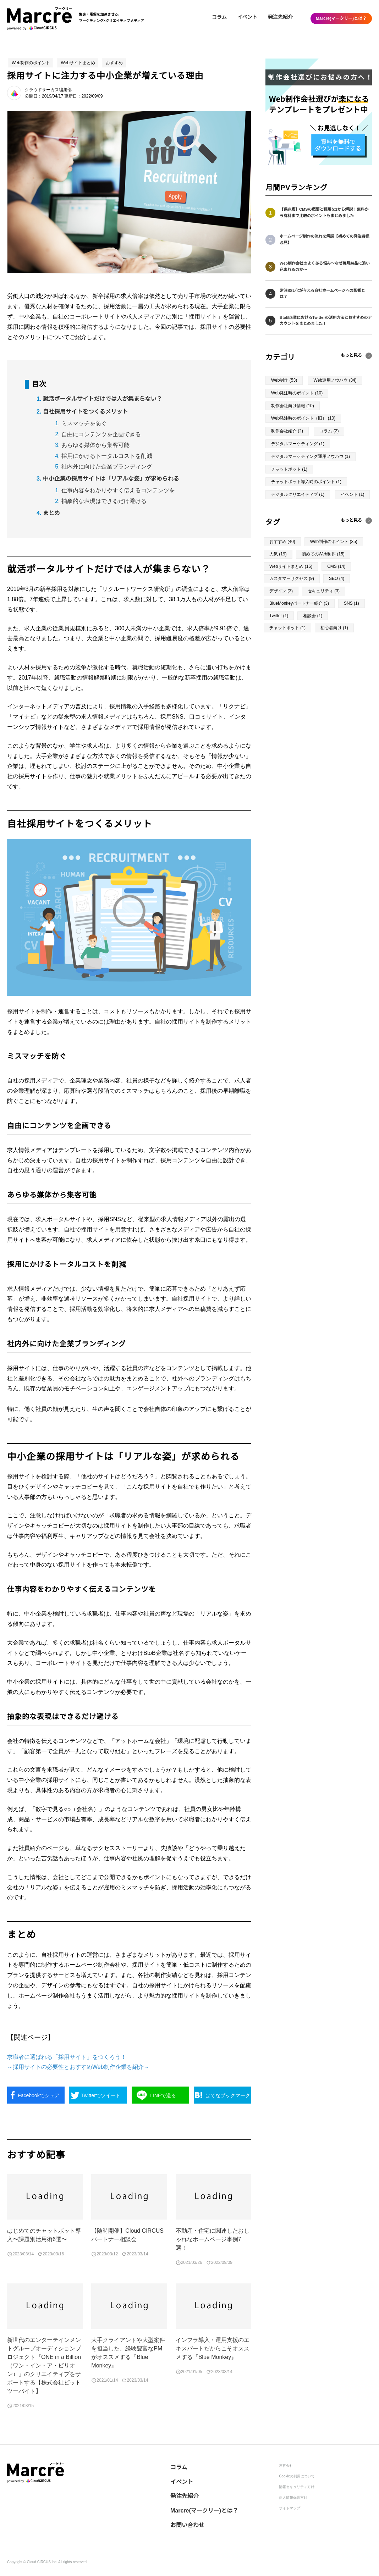 The height and width of the screenshot is (2576, 379). What do you see at coordinates (187, 2525) in the screenshot?
I see `お問い合わせ` at bounding box center [187, 2525].